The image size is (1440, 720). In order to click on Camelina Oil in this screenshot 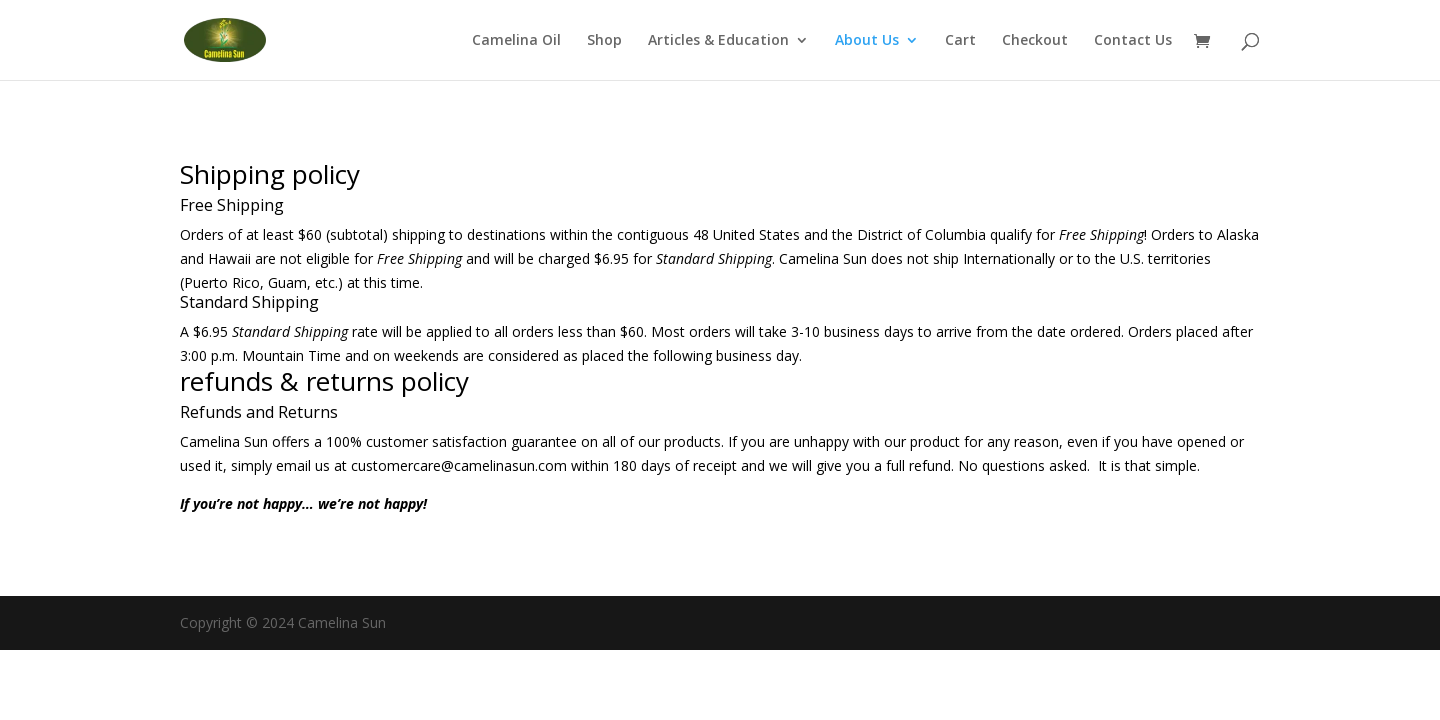, I will do `click(516, 41)`.